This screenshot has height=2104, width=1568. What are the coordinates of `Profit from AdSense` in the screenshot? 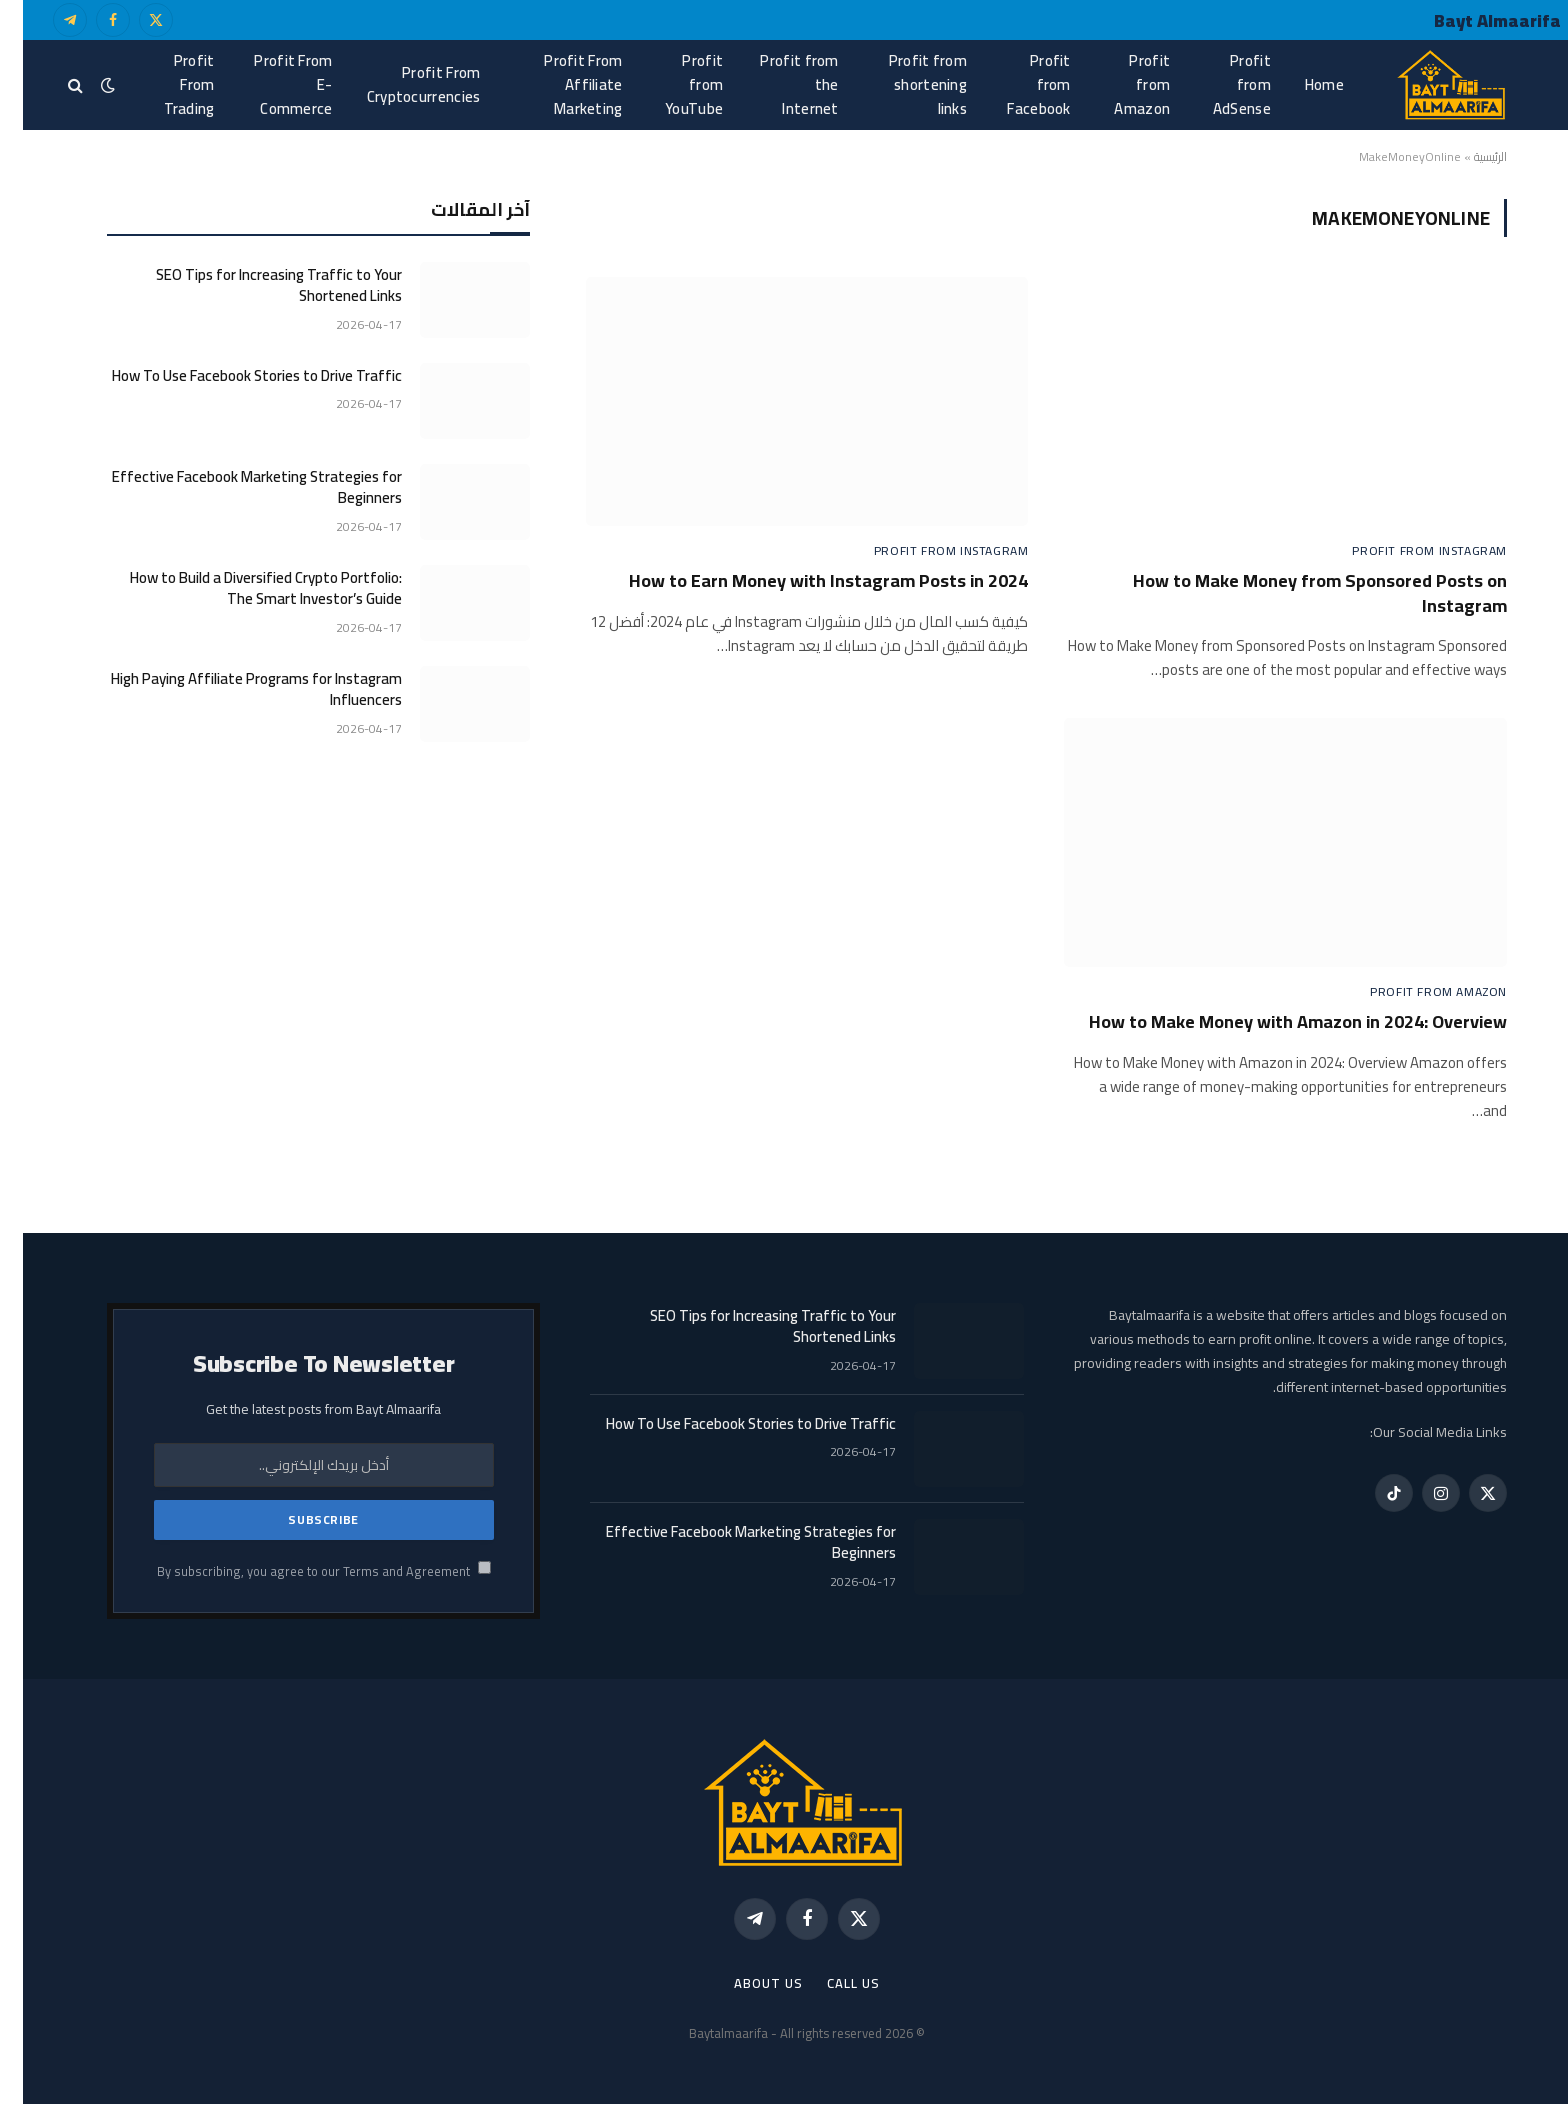 It's located at (1219, 84).